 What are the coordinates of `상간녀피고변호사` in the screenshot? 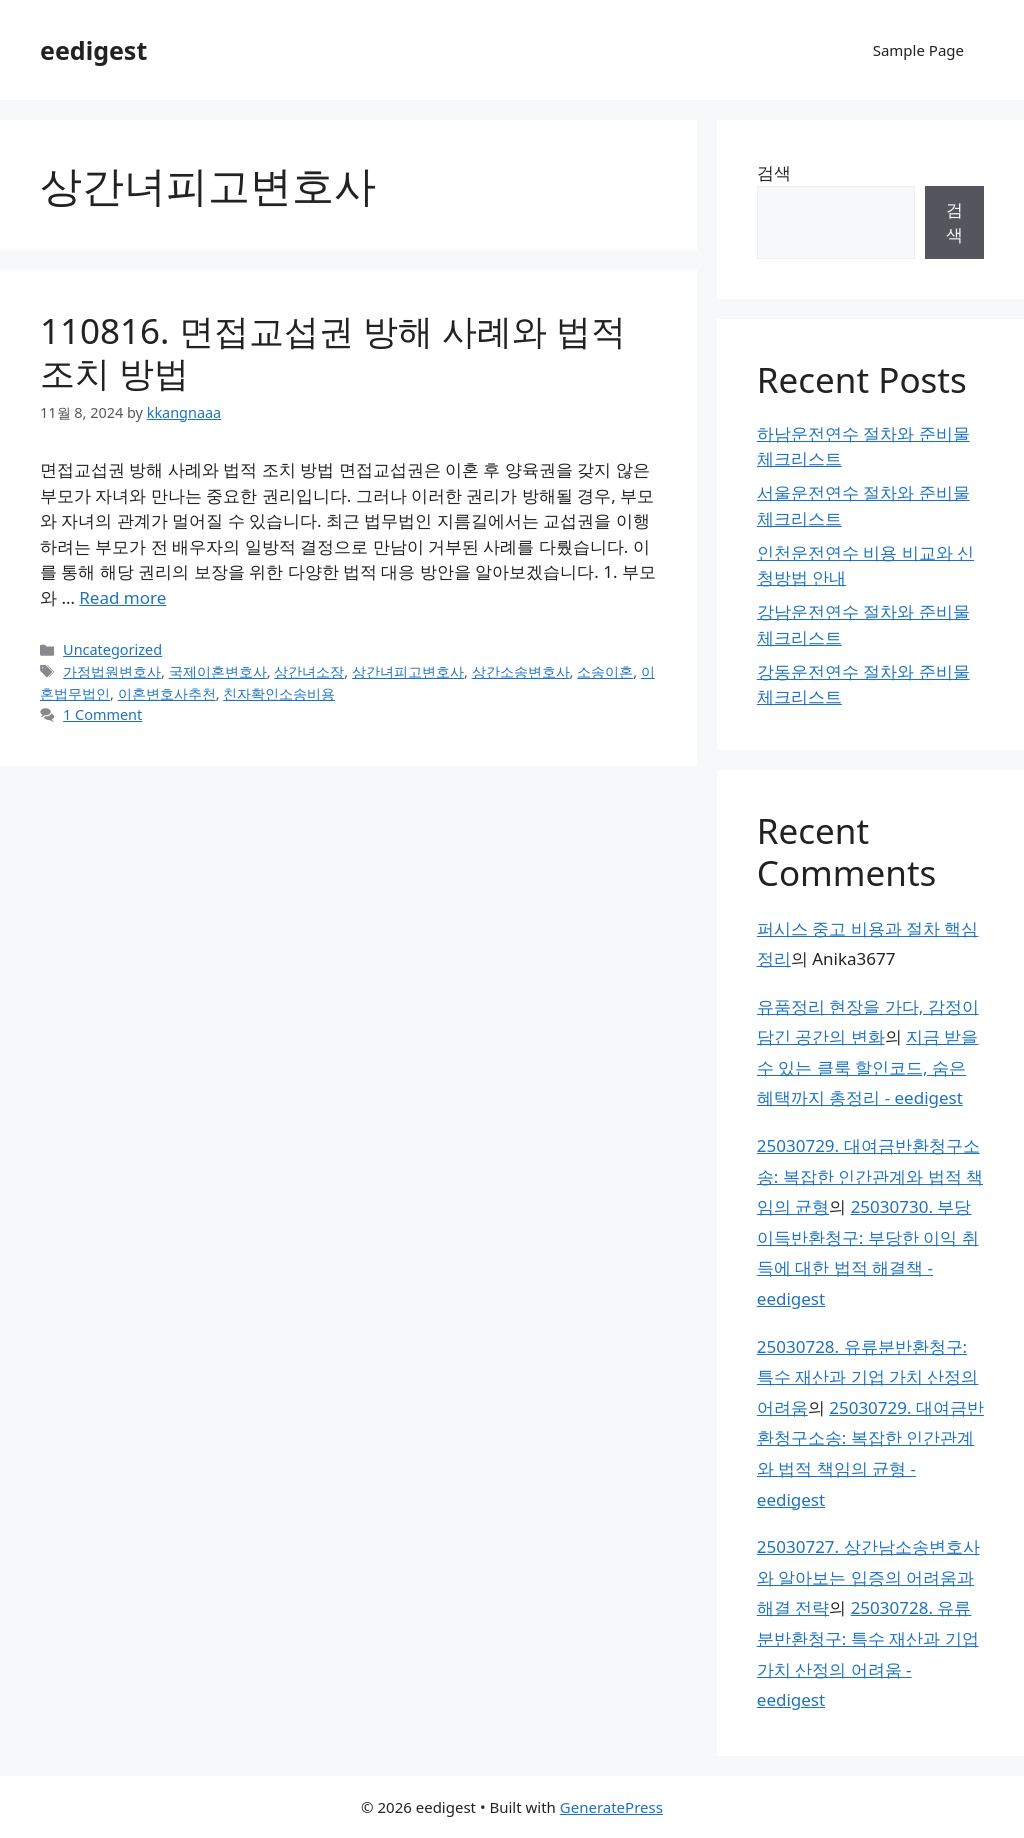 It's located at (408, 671).